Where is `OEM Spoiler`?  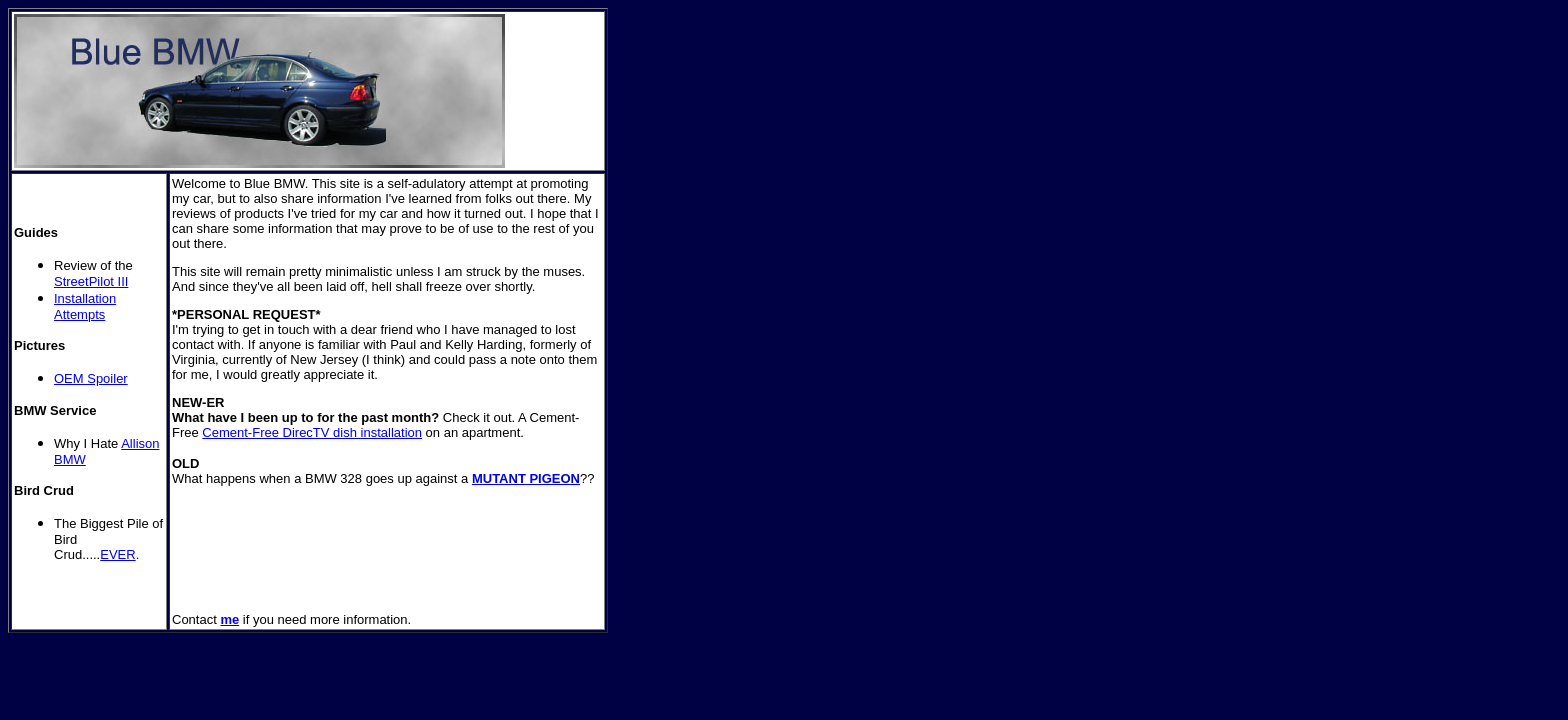 OEM Spoiler is located at coordinates (91, 378).